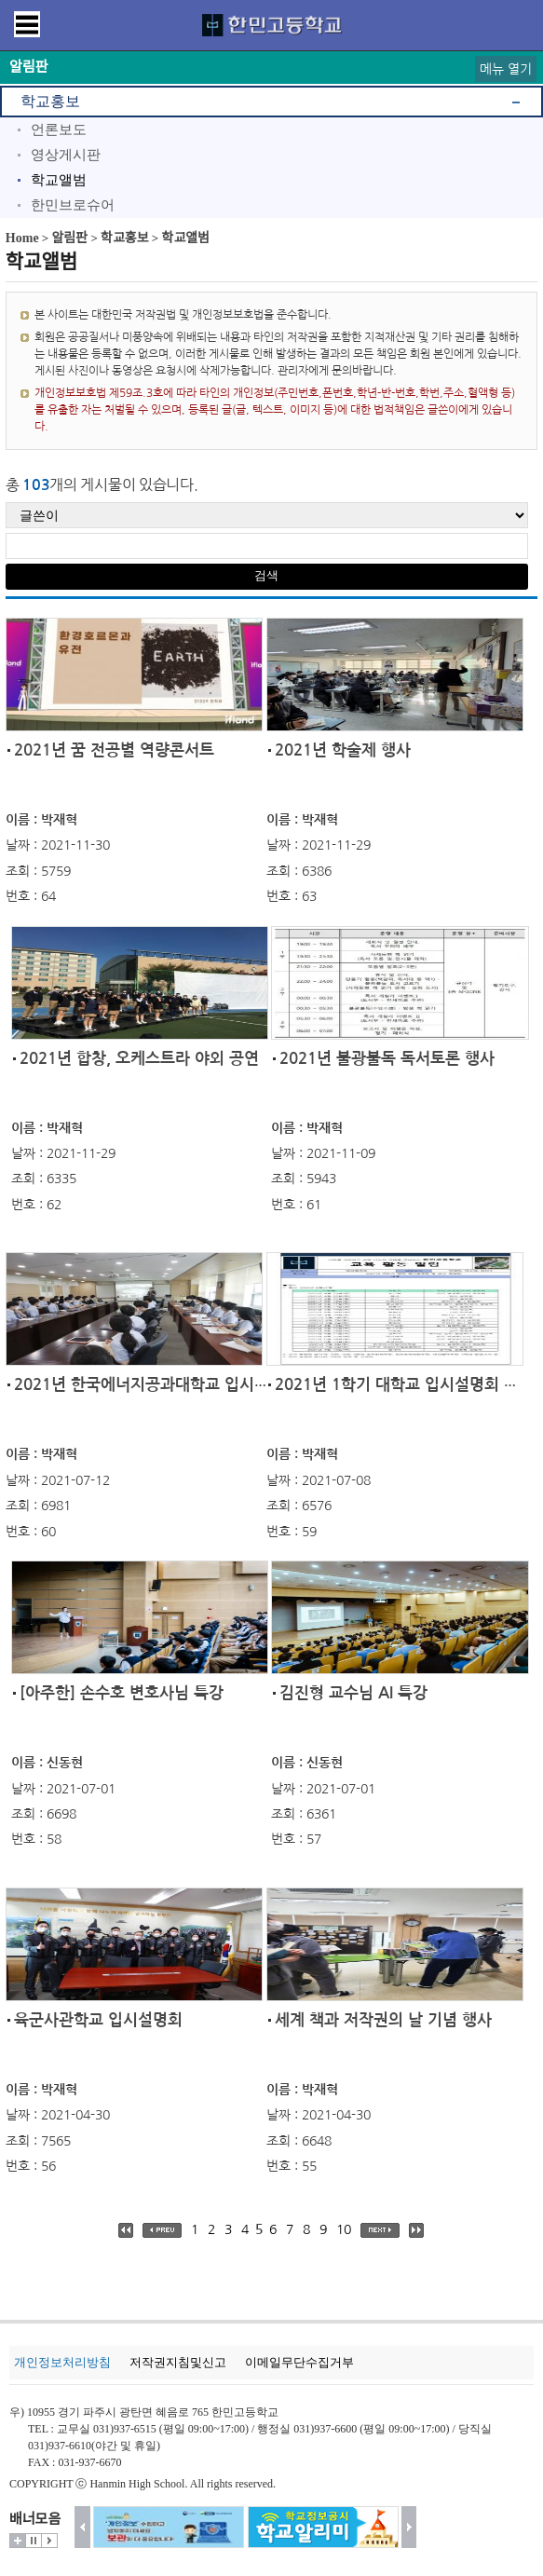 The height and width of the screenshot is (2576, 543). I want to click on 이전, so click(82, 2527).